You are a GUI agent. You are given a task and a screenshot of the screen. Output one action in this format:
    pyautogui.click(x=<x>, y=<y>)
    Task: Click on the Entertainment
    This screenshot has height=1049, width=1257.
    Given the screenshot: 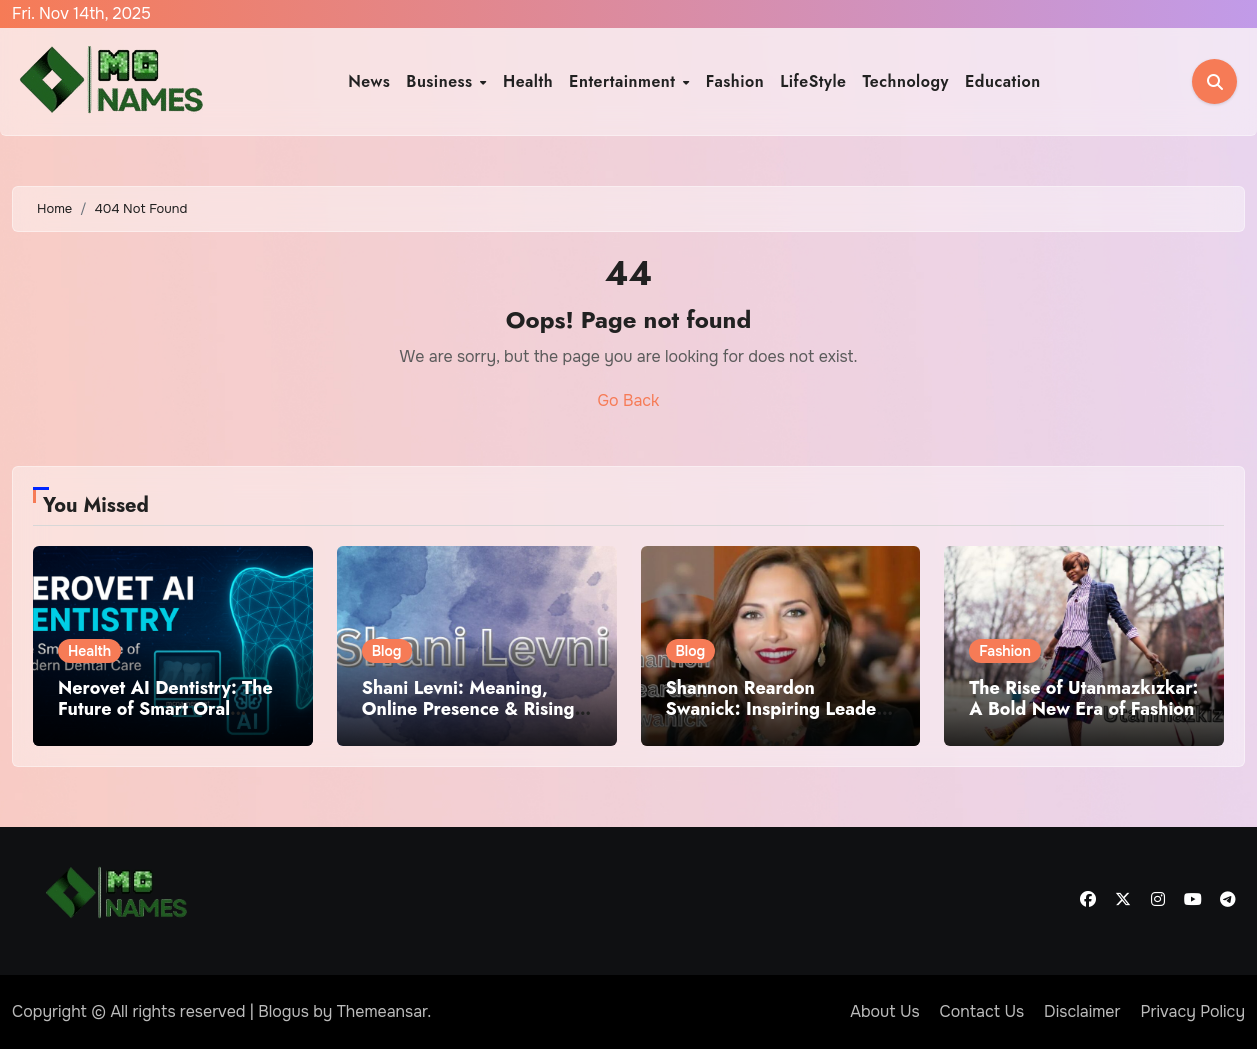 What is the action you would take?
    pyautogui.click(x=625, y=81)
    